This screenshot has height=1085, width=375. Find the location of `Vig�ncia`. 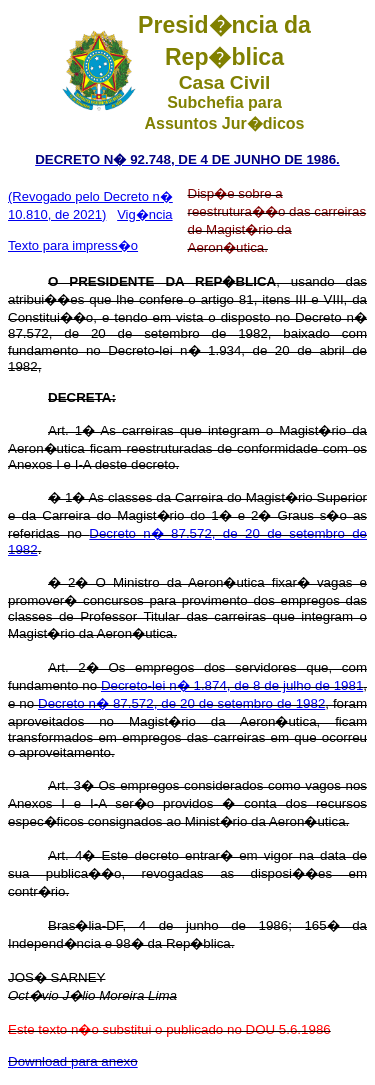

Vig�ncia is located at coordinates (144, 214).